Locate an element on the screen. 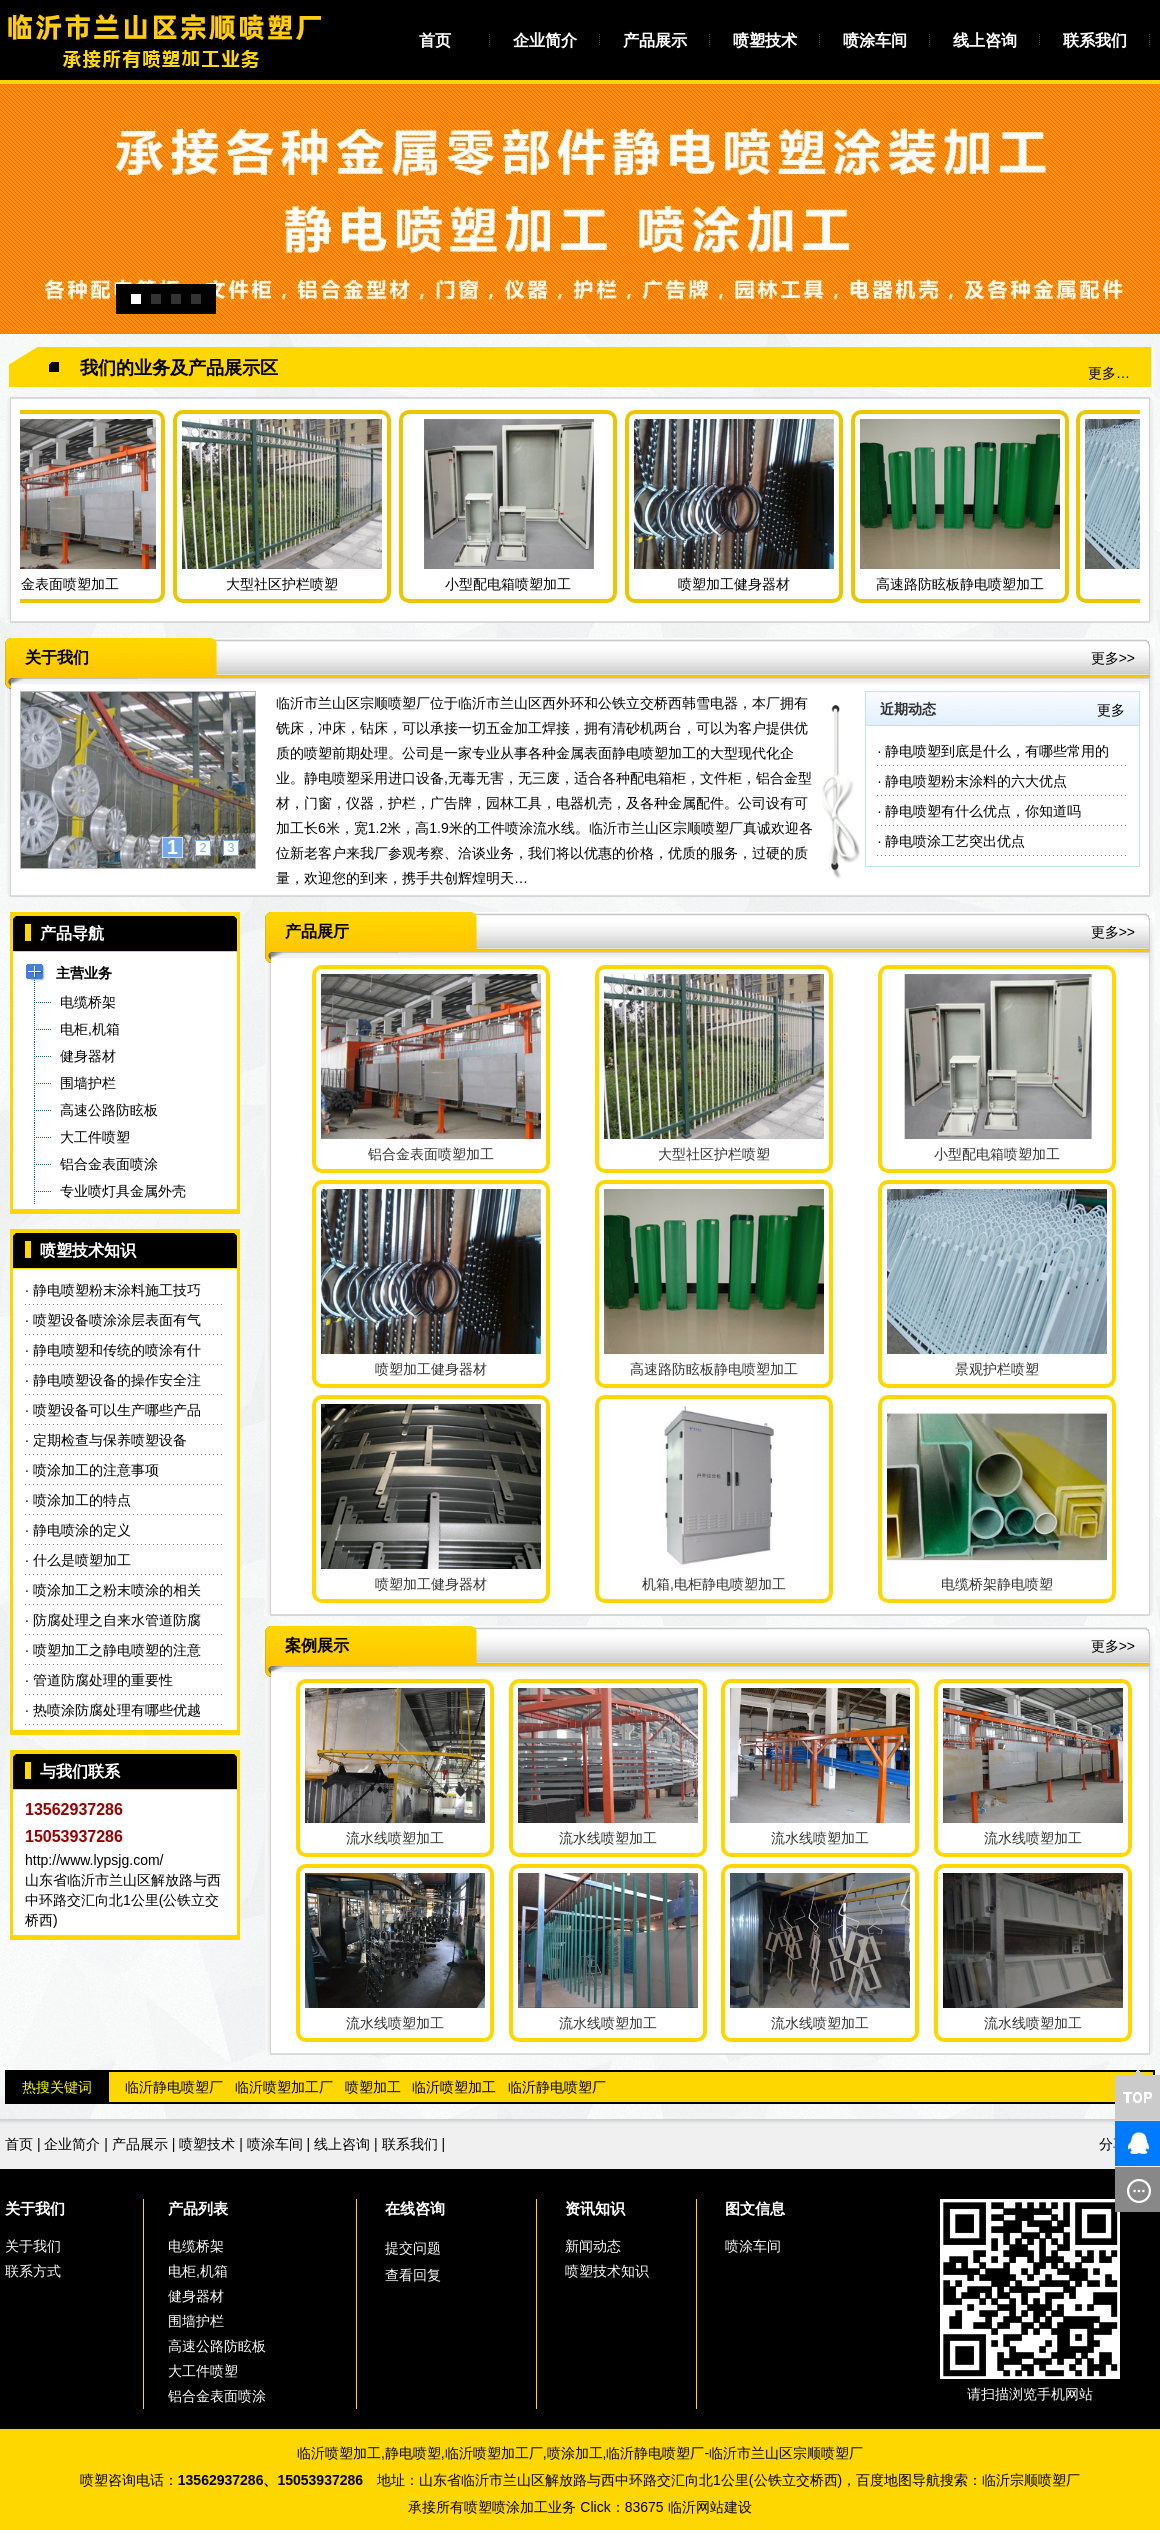 The image size is (1160, 2530). 喷塑加工 is located at coordinates (373, 2087).